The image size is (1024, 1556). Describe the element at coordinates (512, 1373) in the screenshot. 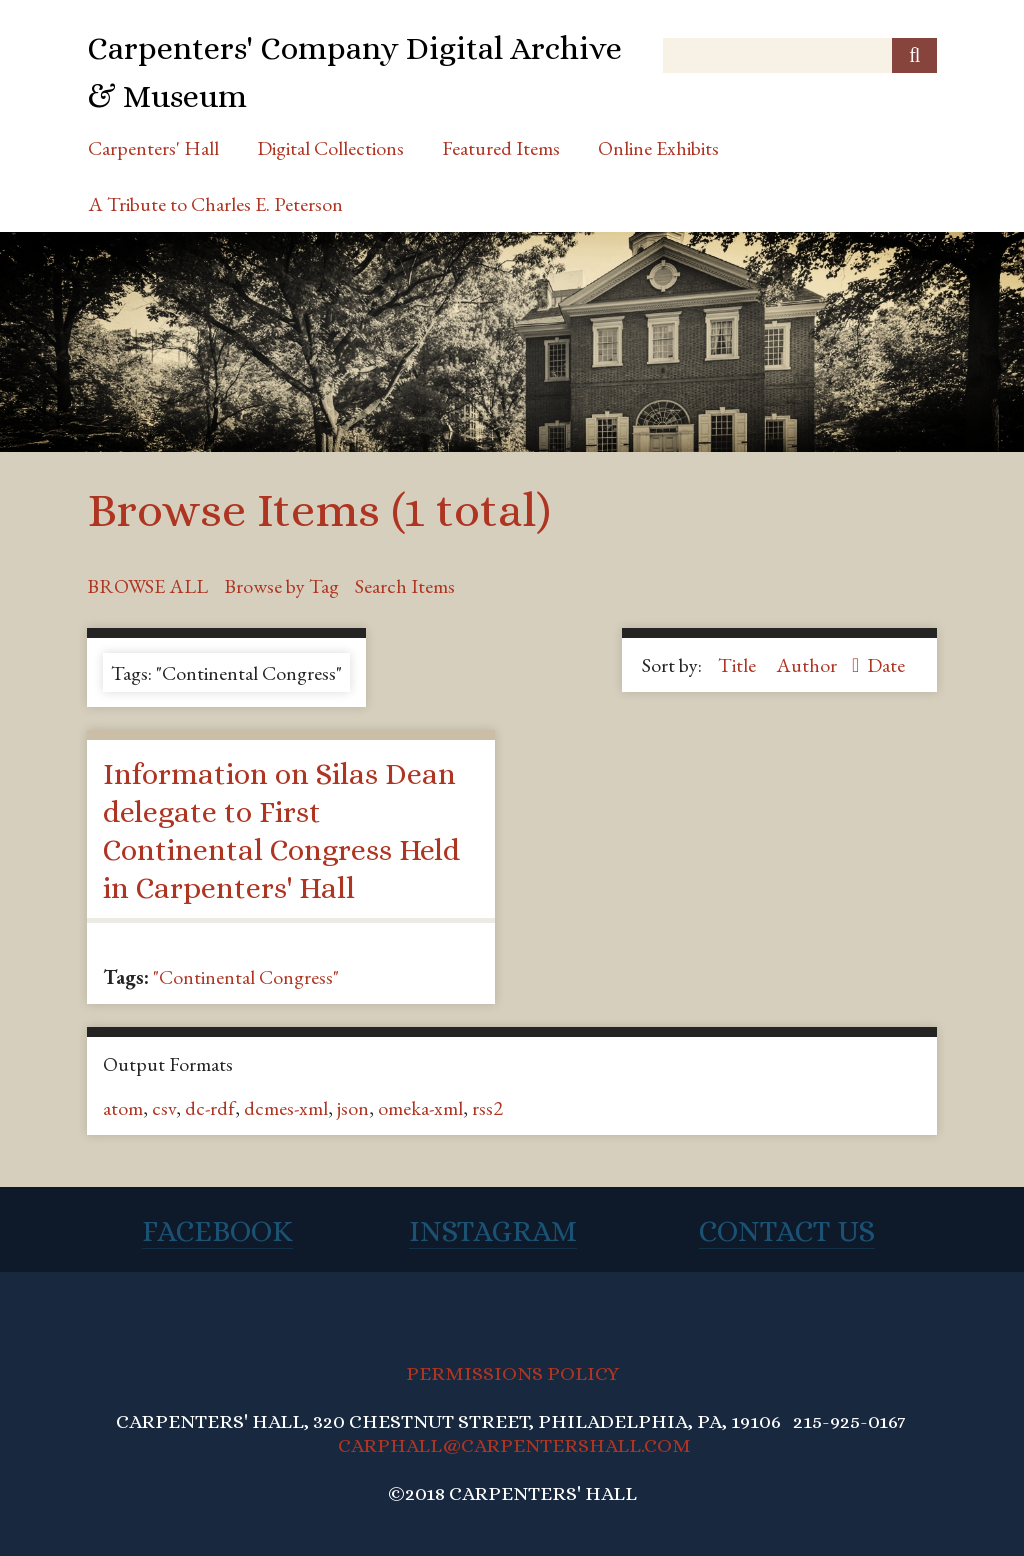

I see `PERMISSIONS POLICY` at that location.